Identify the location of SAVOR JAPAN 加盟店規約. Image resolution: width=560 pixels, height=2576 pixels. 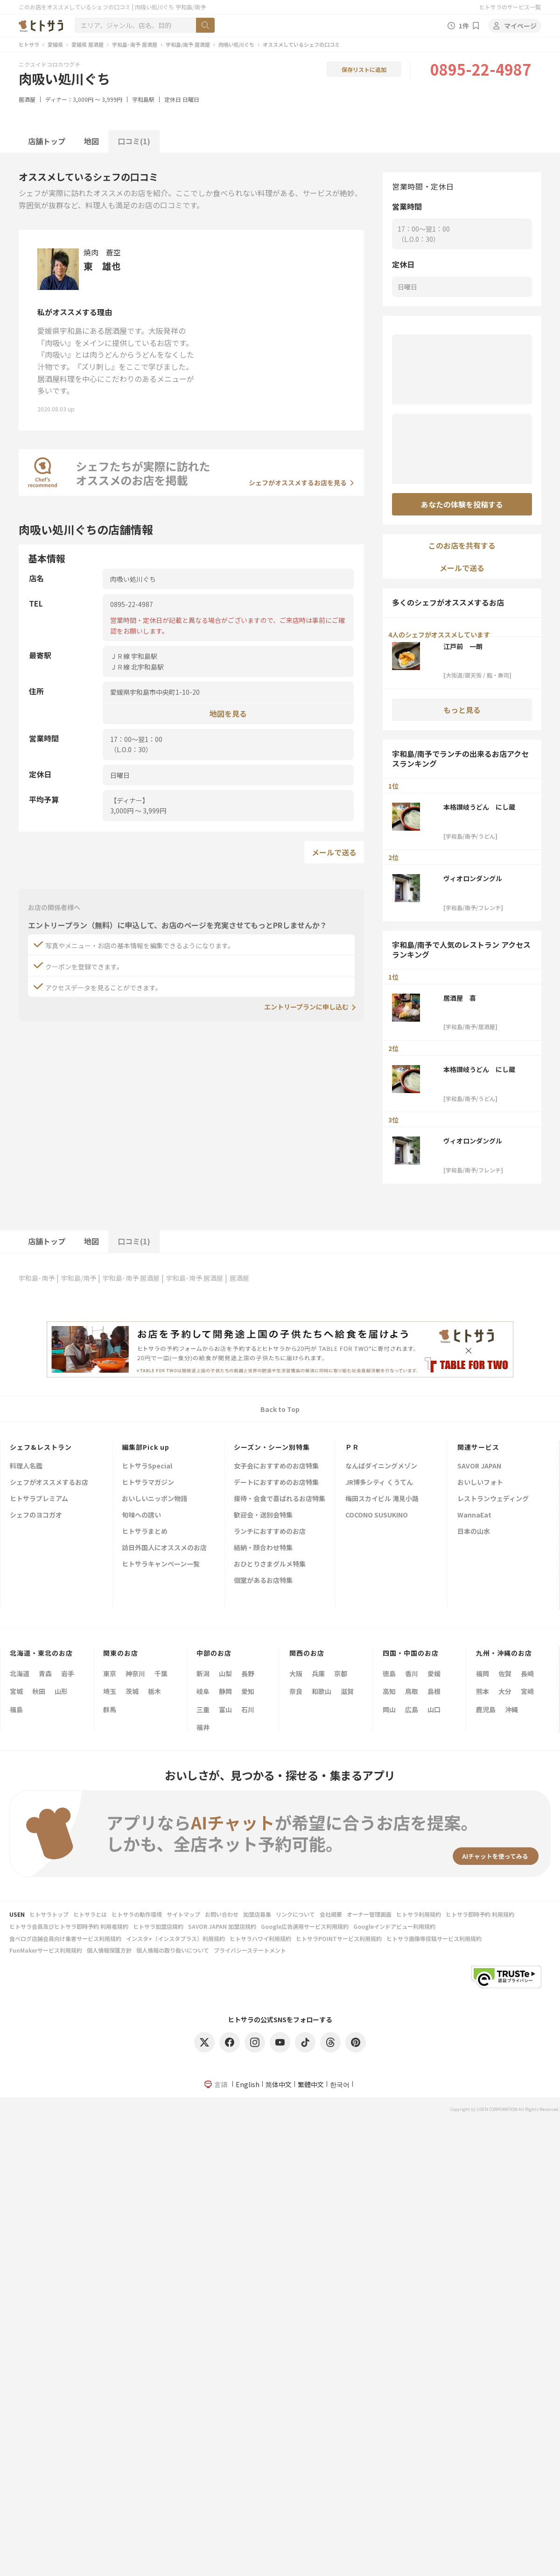
(222, 1926).